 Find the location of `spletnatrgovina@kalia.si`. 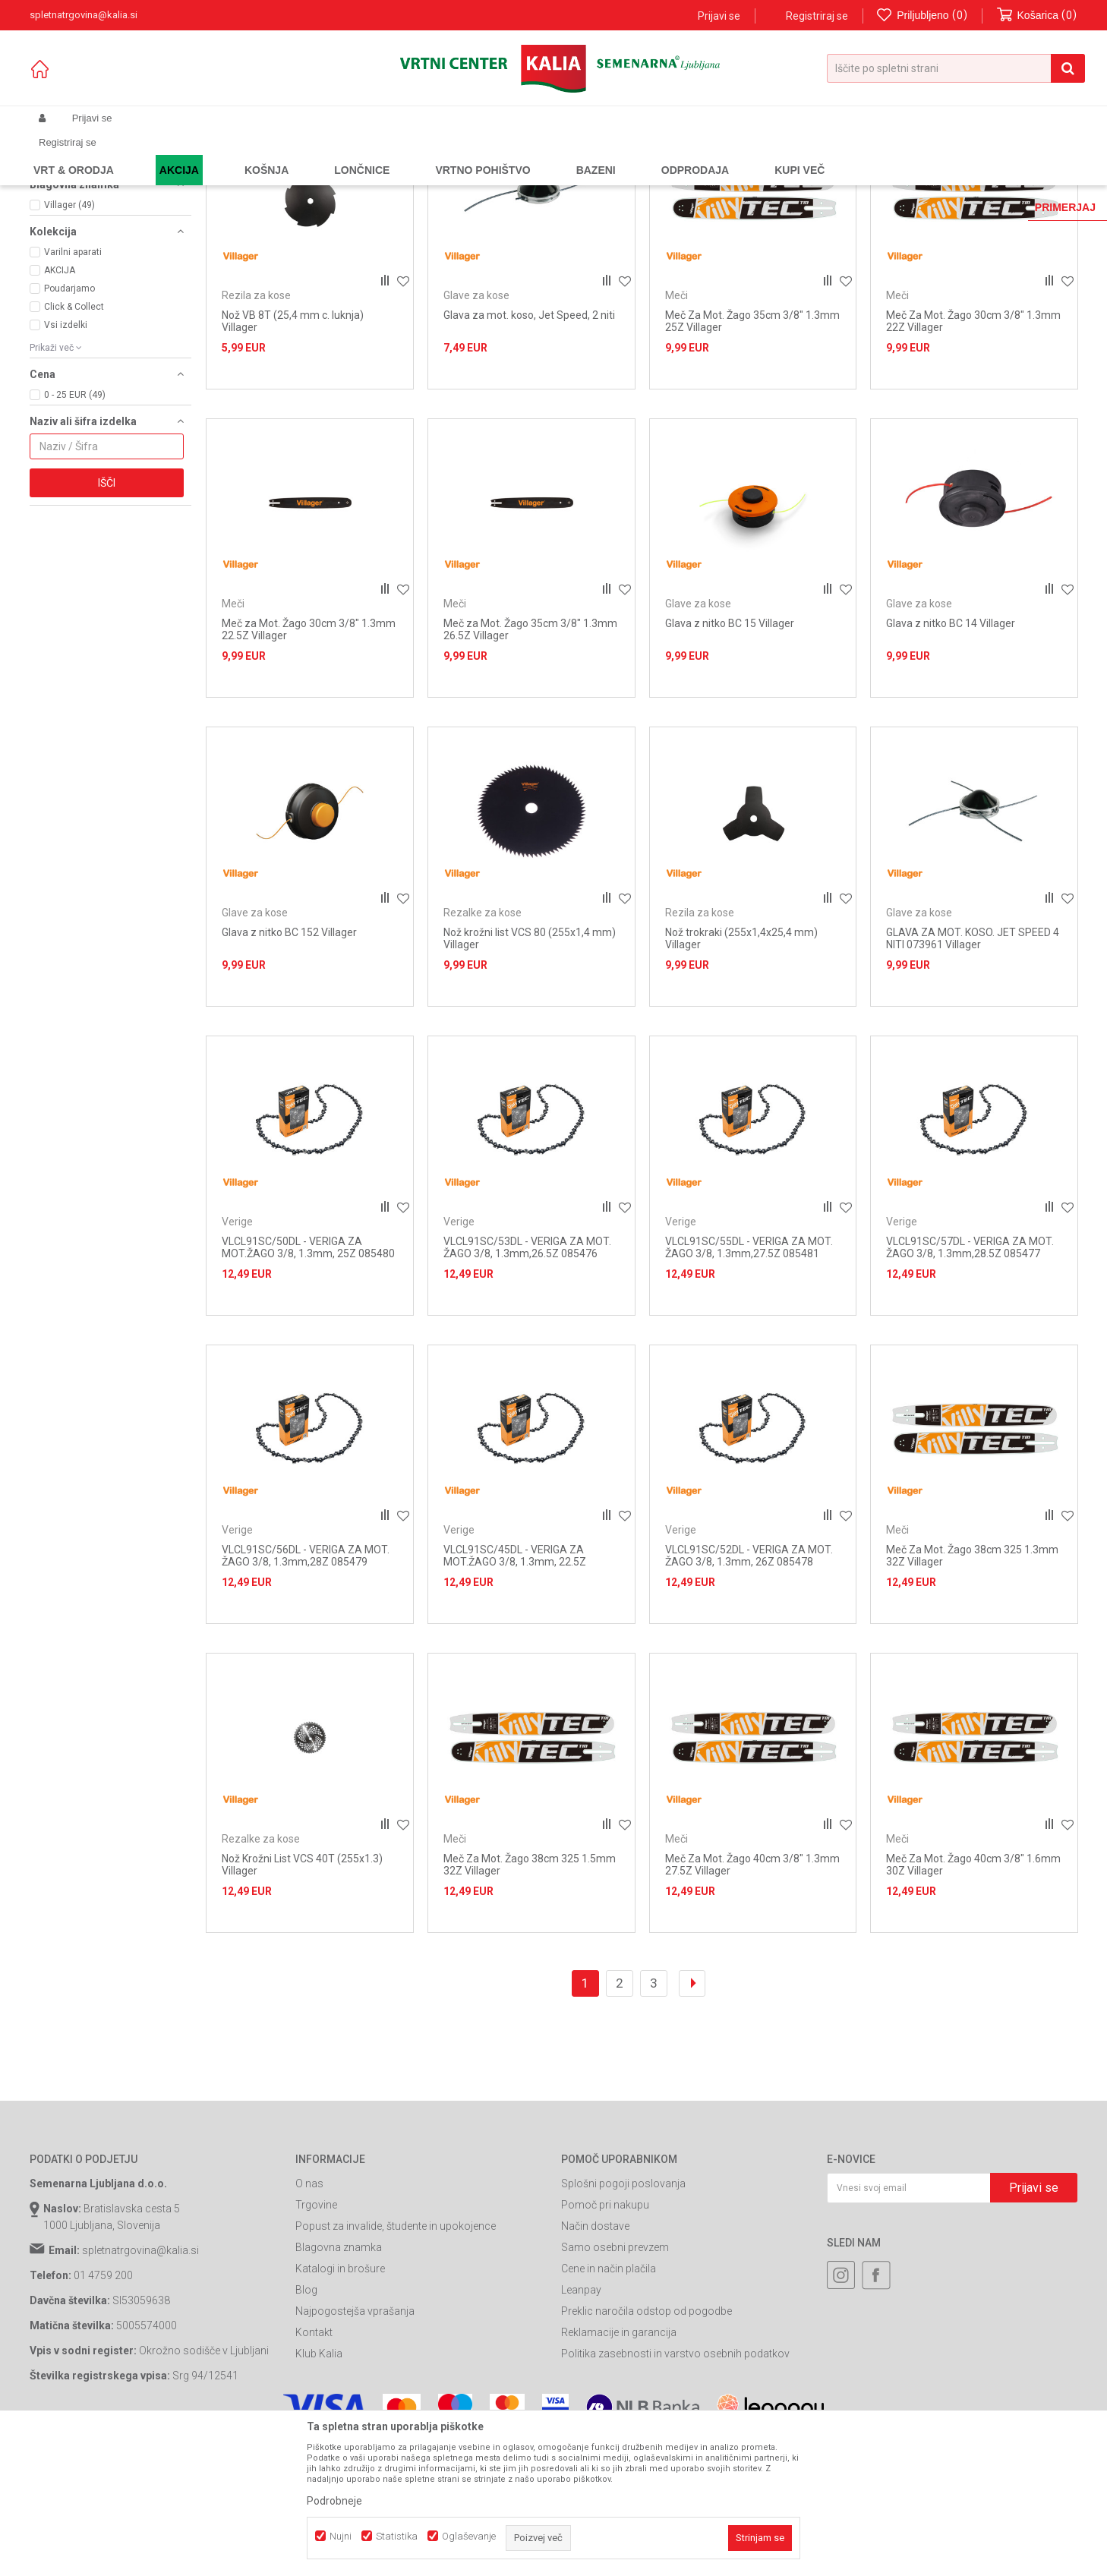

spletnatrgovina@kalia.si is located at coordinates (140, 2388).